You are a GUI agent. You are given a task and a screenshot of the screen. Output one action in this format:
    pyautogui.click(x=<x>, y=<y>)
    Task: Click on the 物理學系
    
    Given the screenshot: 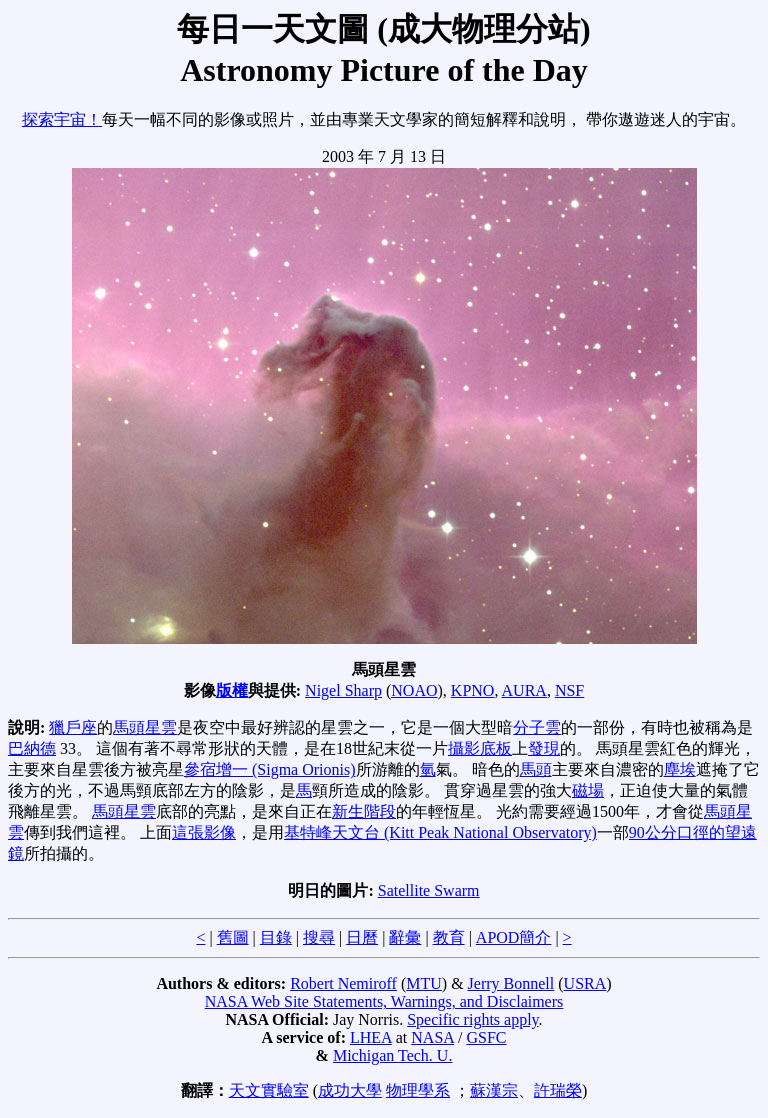 What is the action you would take?
    pyautogui.click(x=418, y=1090)
    